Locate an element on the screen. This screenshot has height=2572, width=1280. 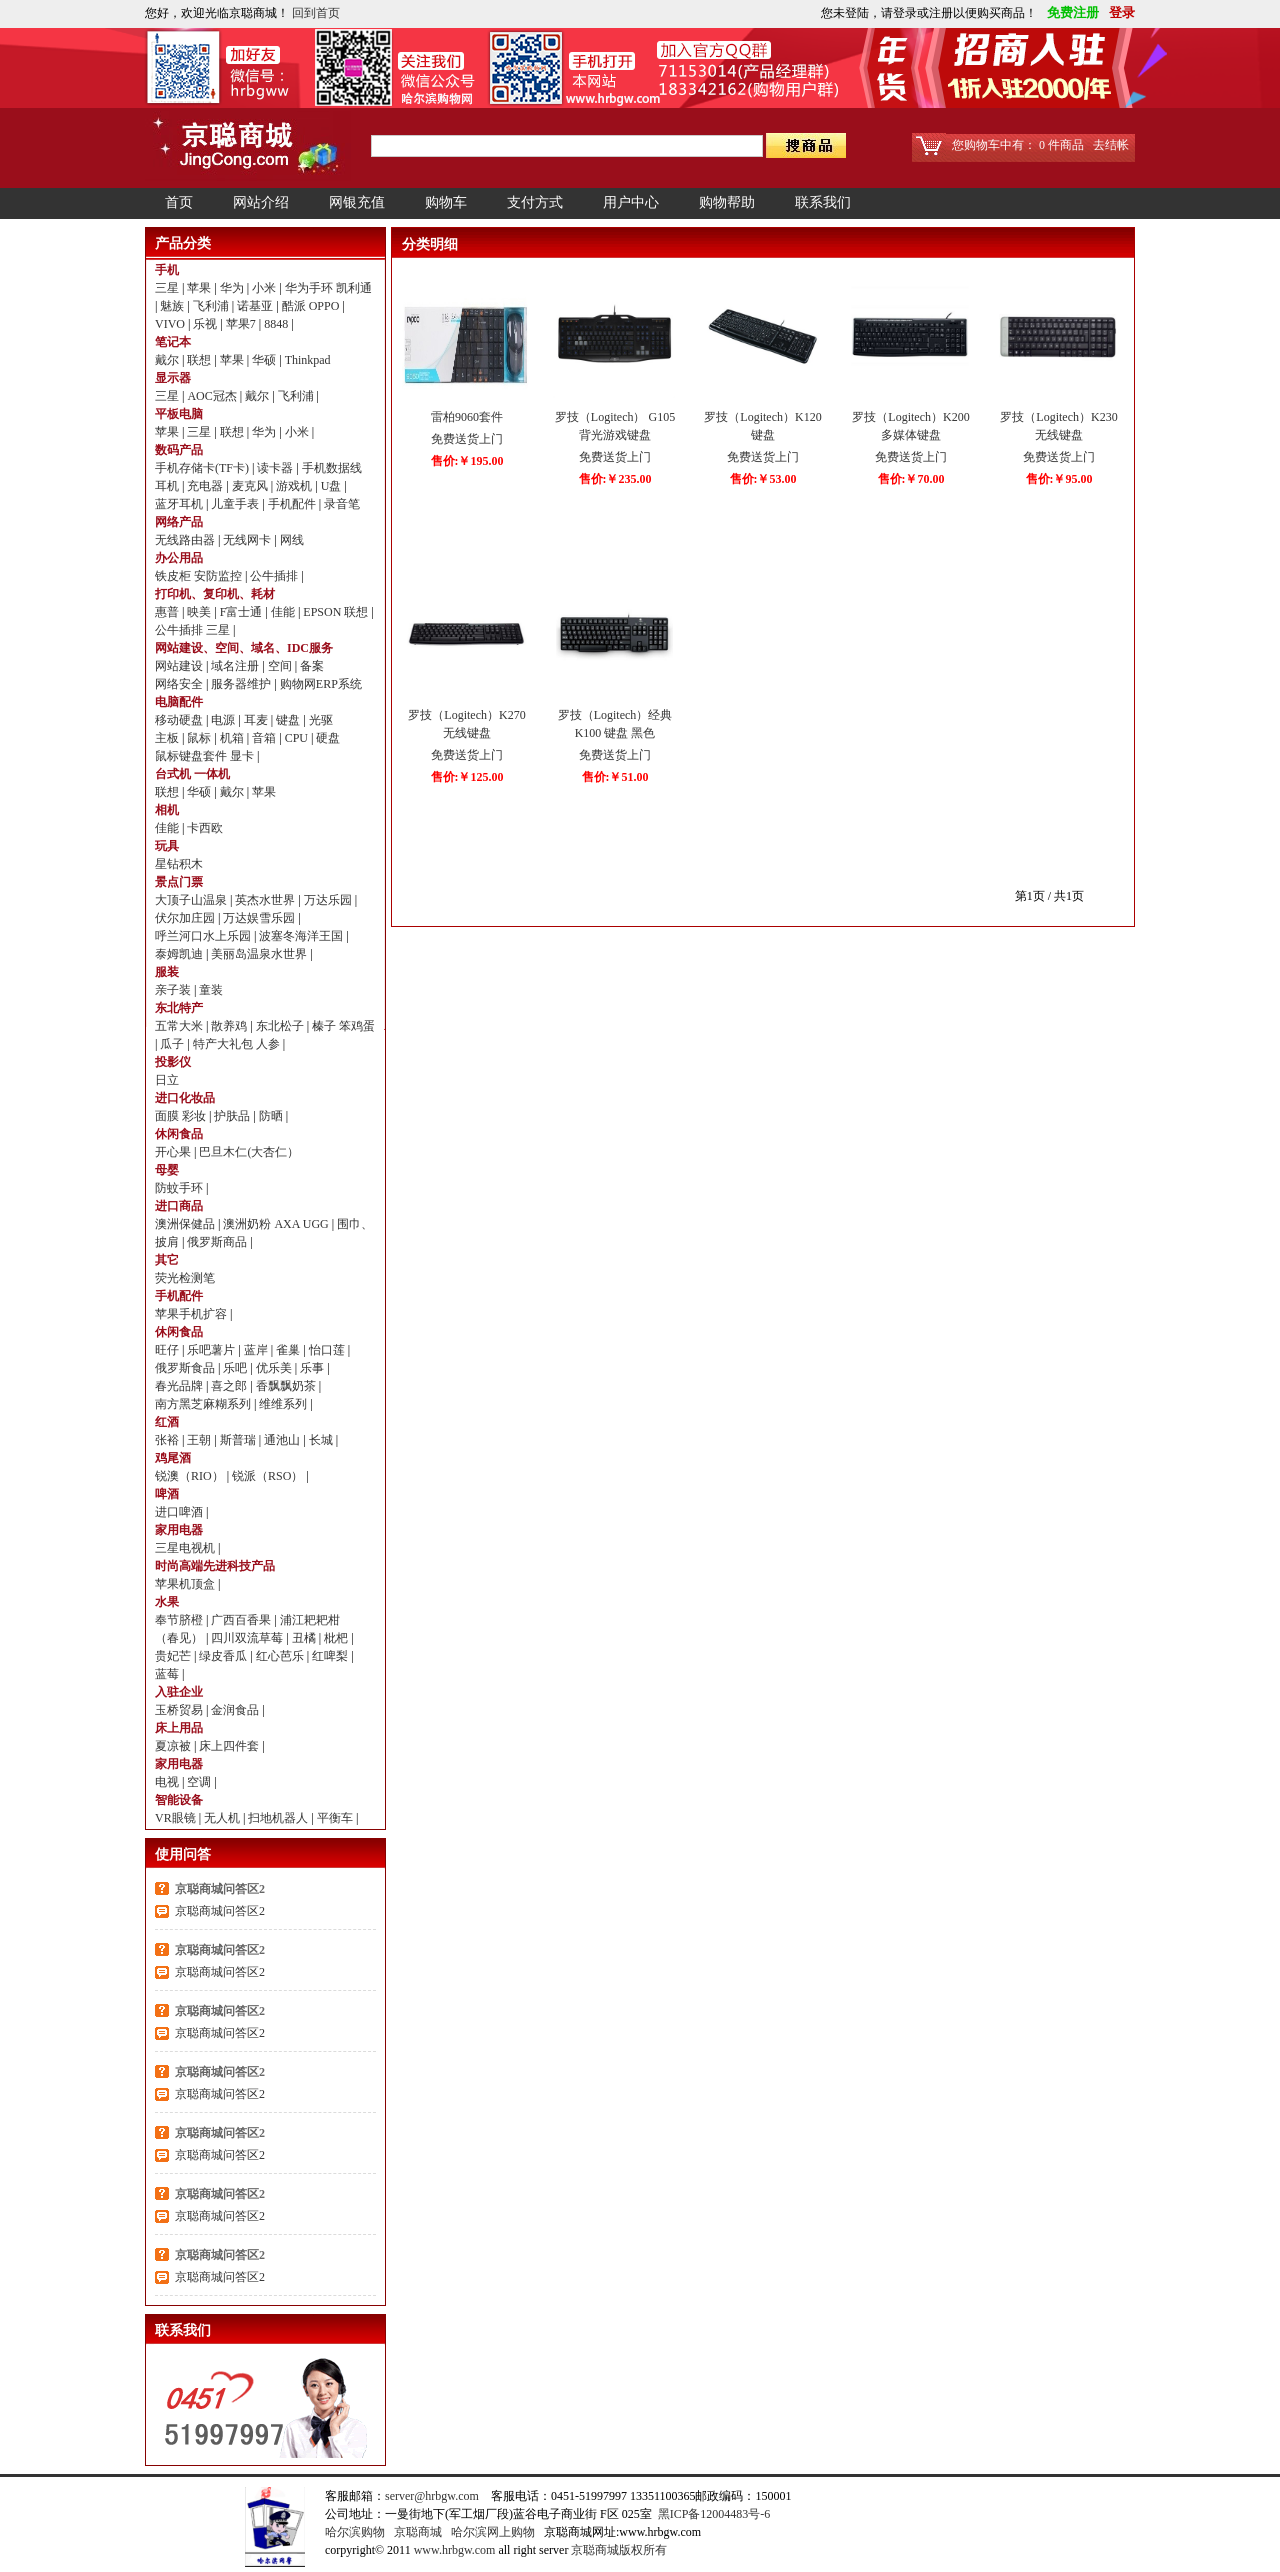
泰姆凯迪 is located at coordinates (180, 954).